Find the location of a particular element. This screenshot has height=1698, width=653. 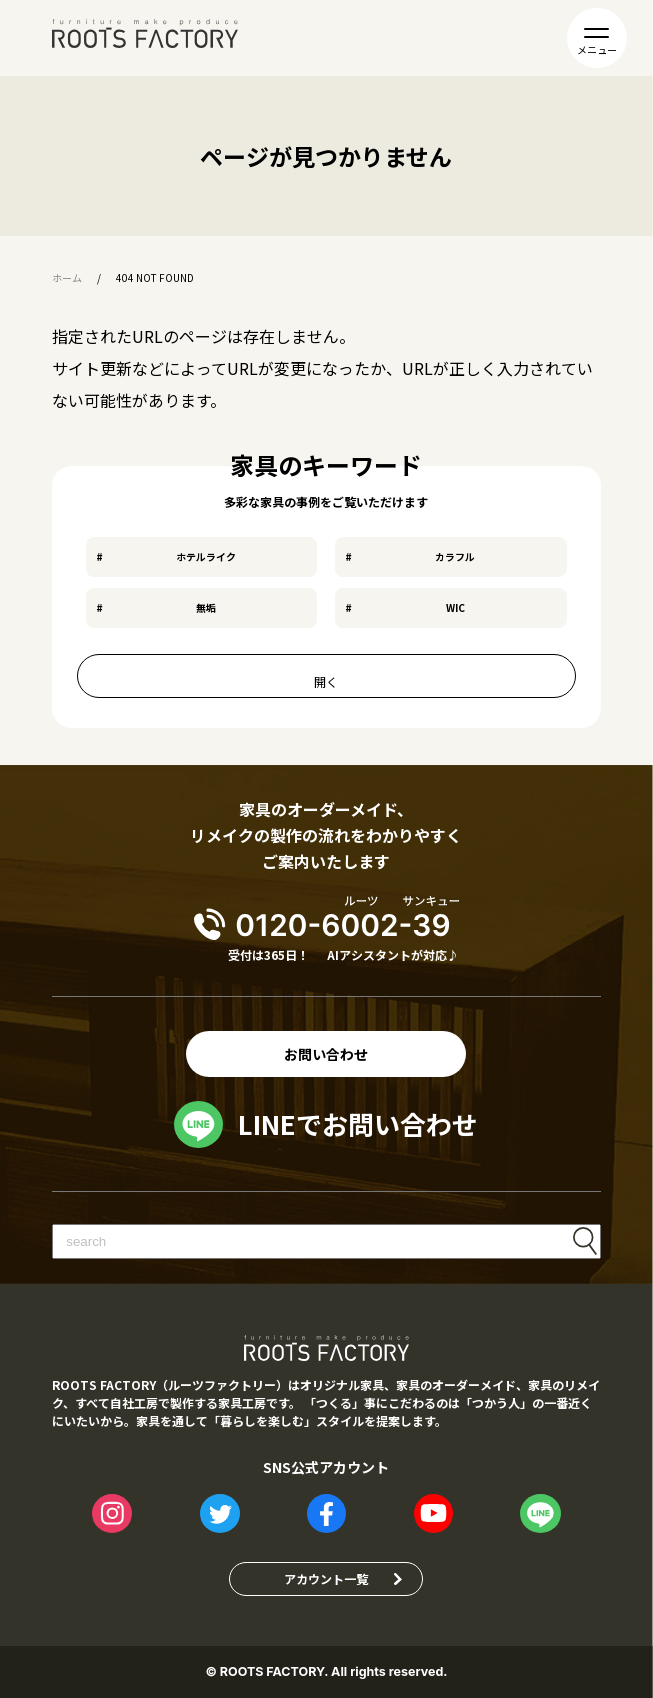

無垢 is located at coordinates (206, 607).